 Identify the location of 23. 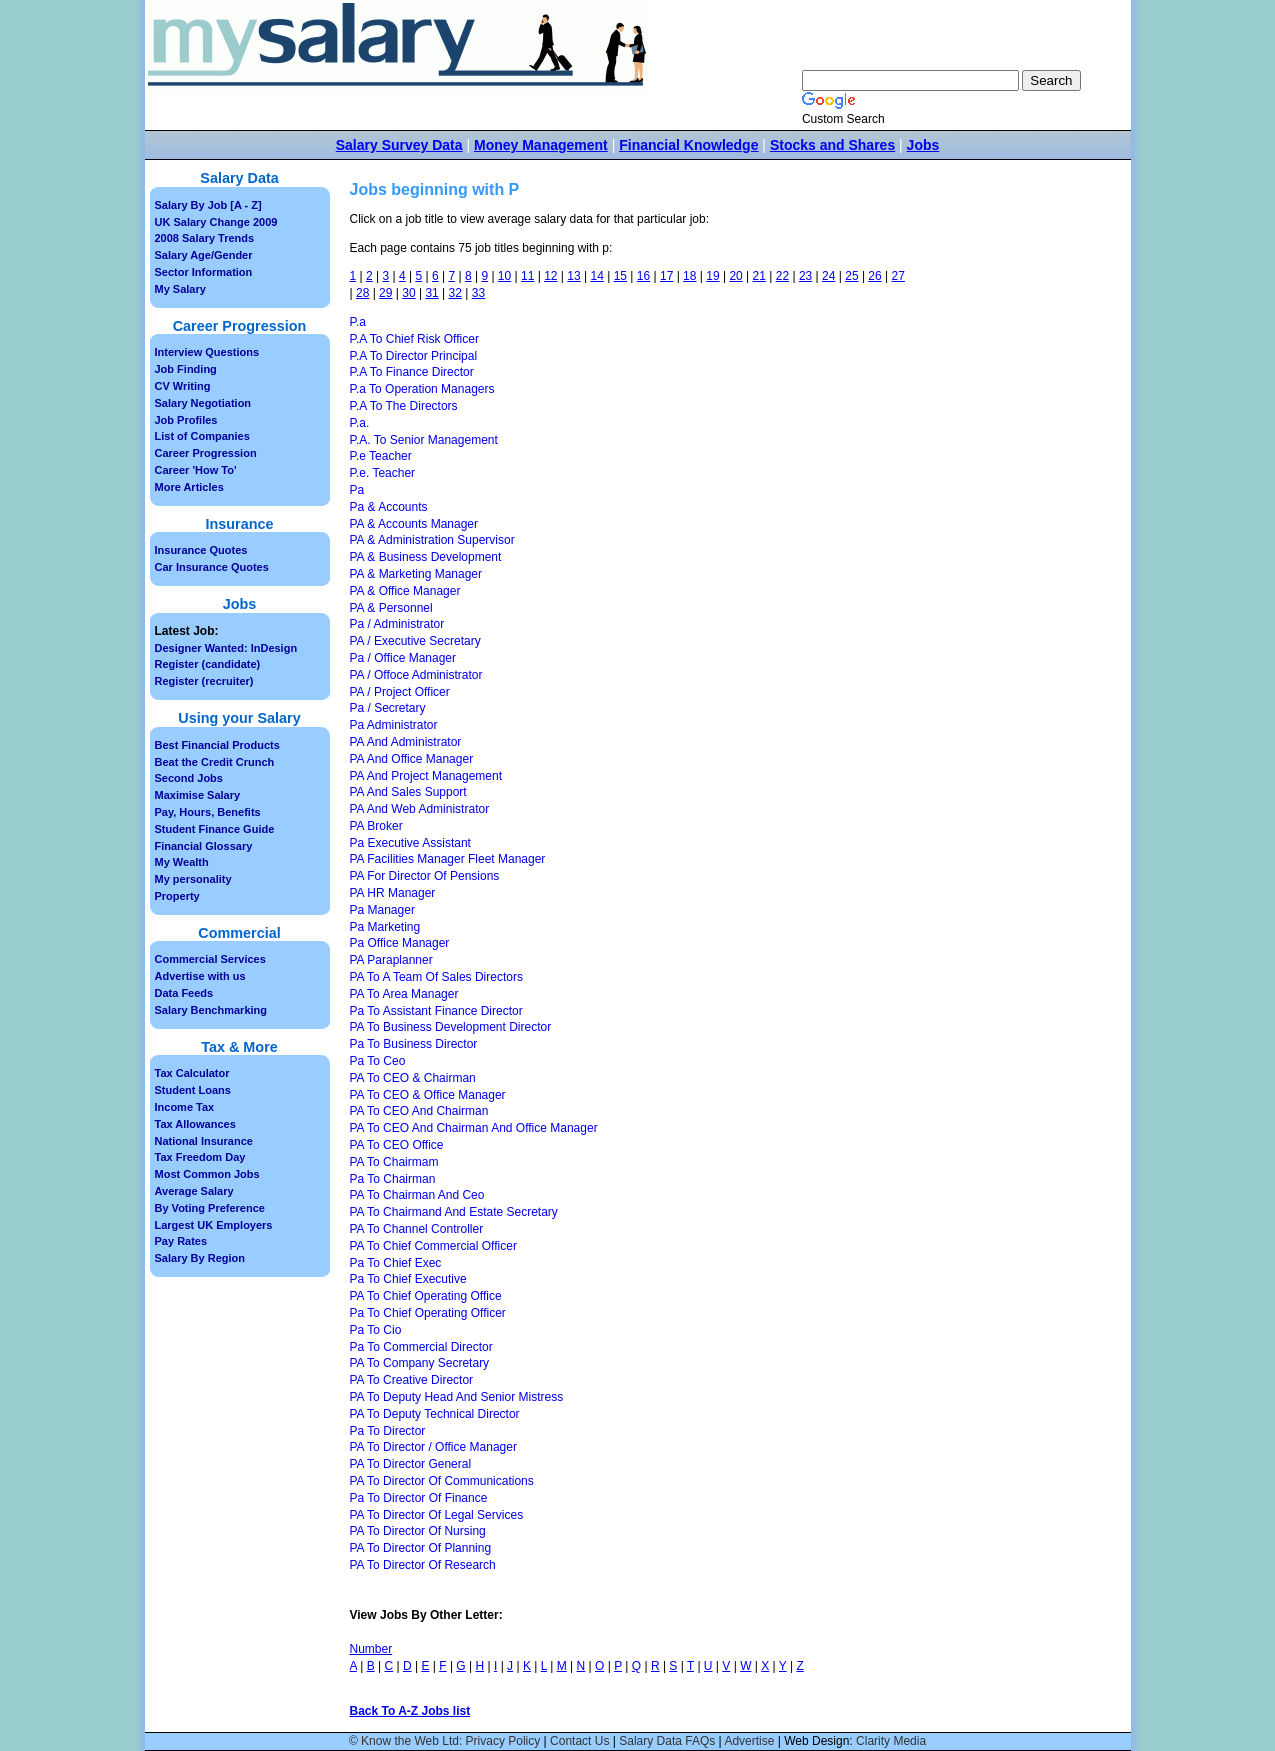
(805, 276).